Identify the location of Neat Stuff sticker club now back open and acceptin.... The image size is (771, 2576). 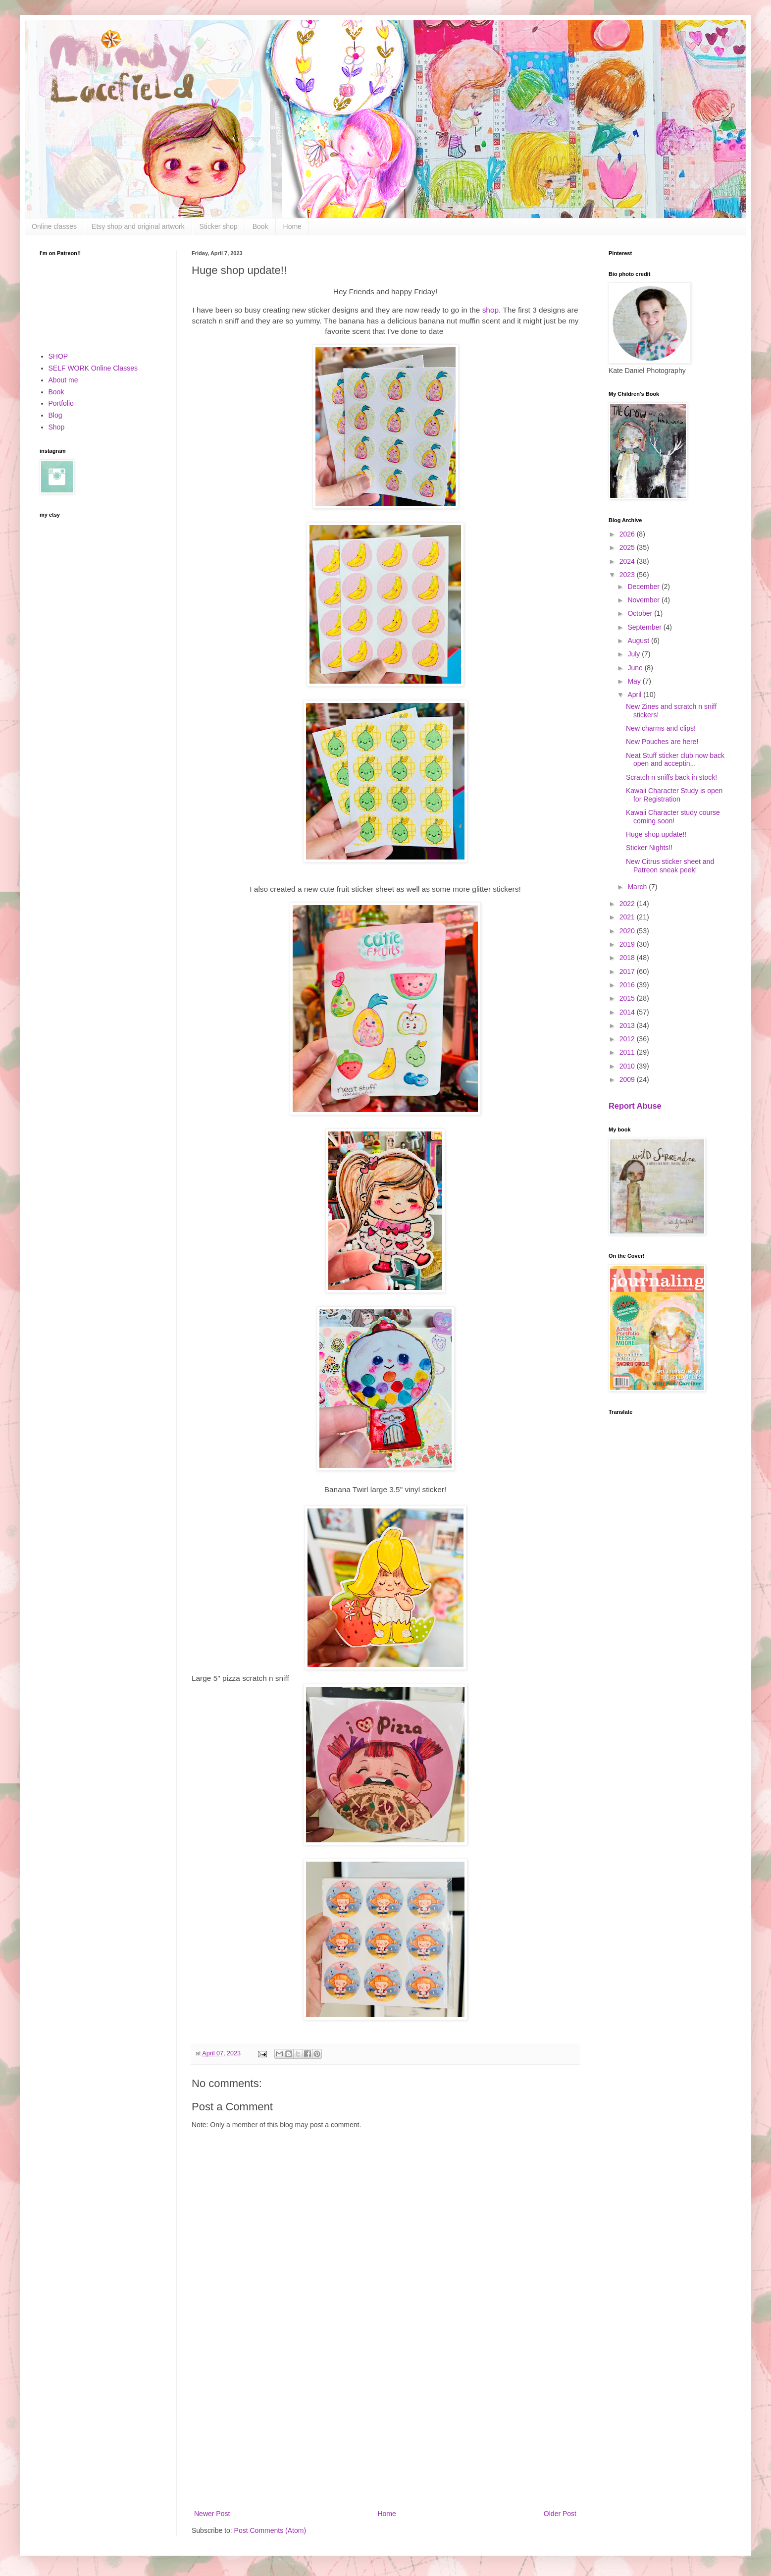
(675, 759).